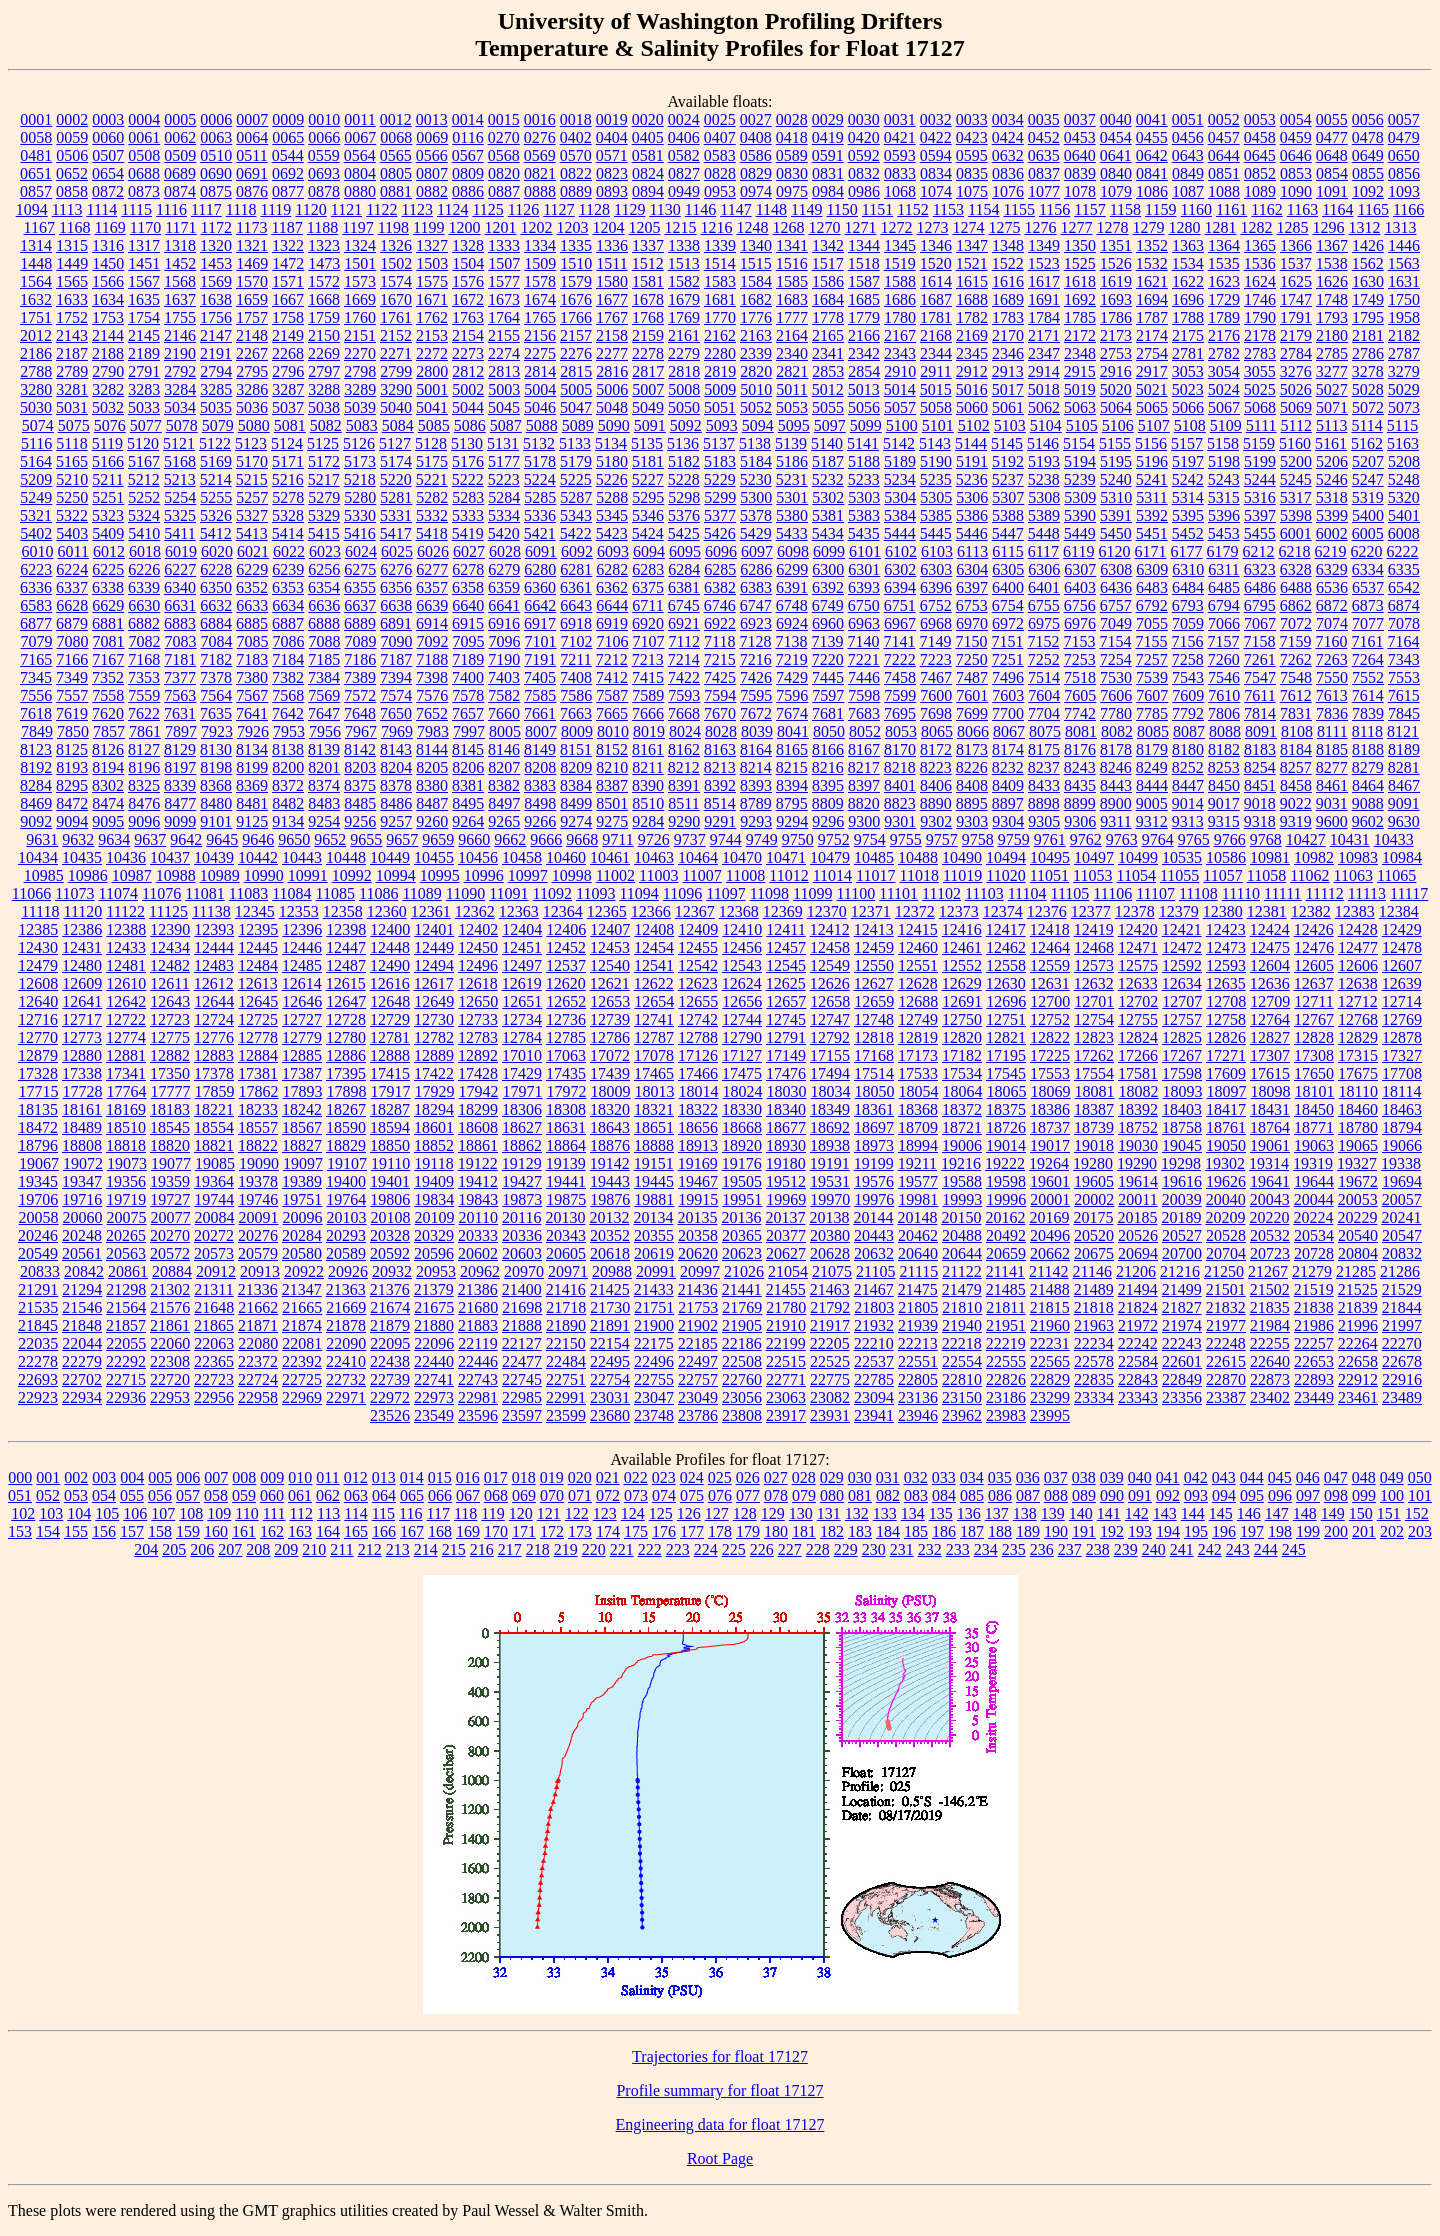 The width and height of the screenshot is (1440, 2236). I want to click on 9652, so click(330, 839).